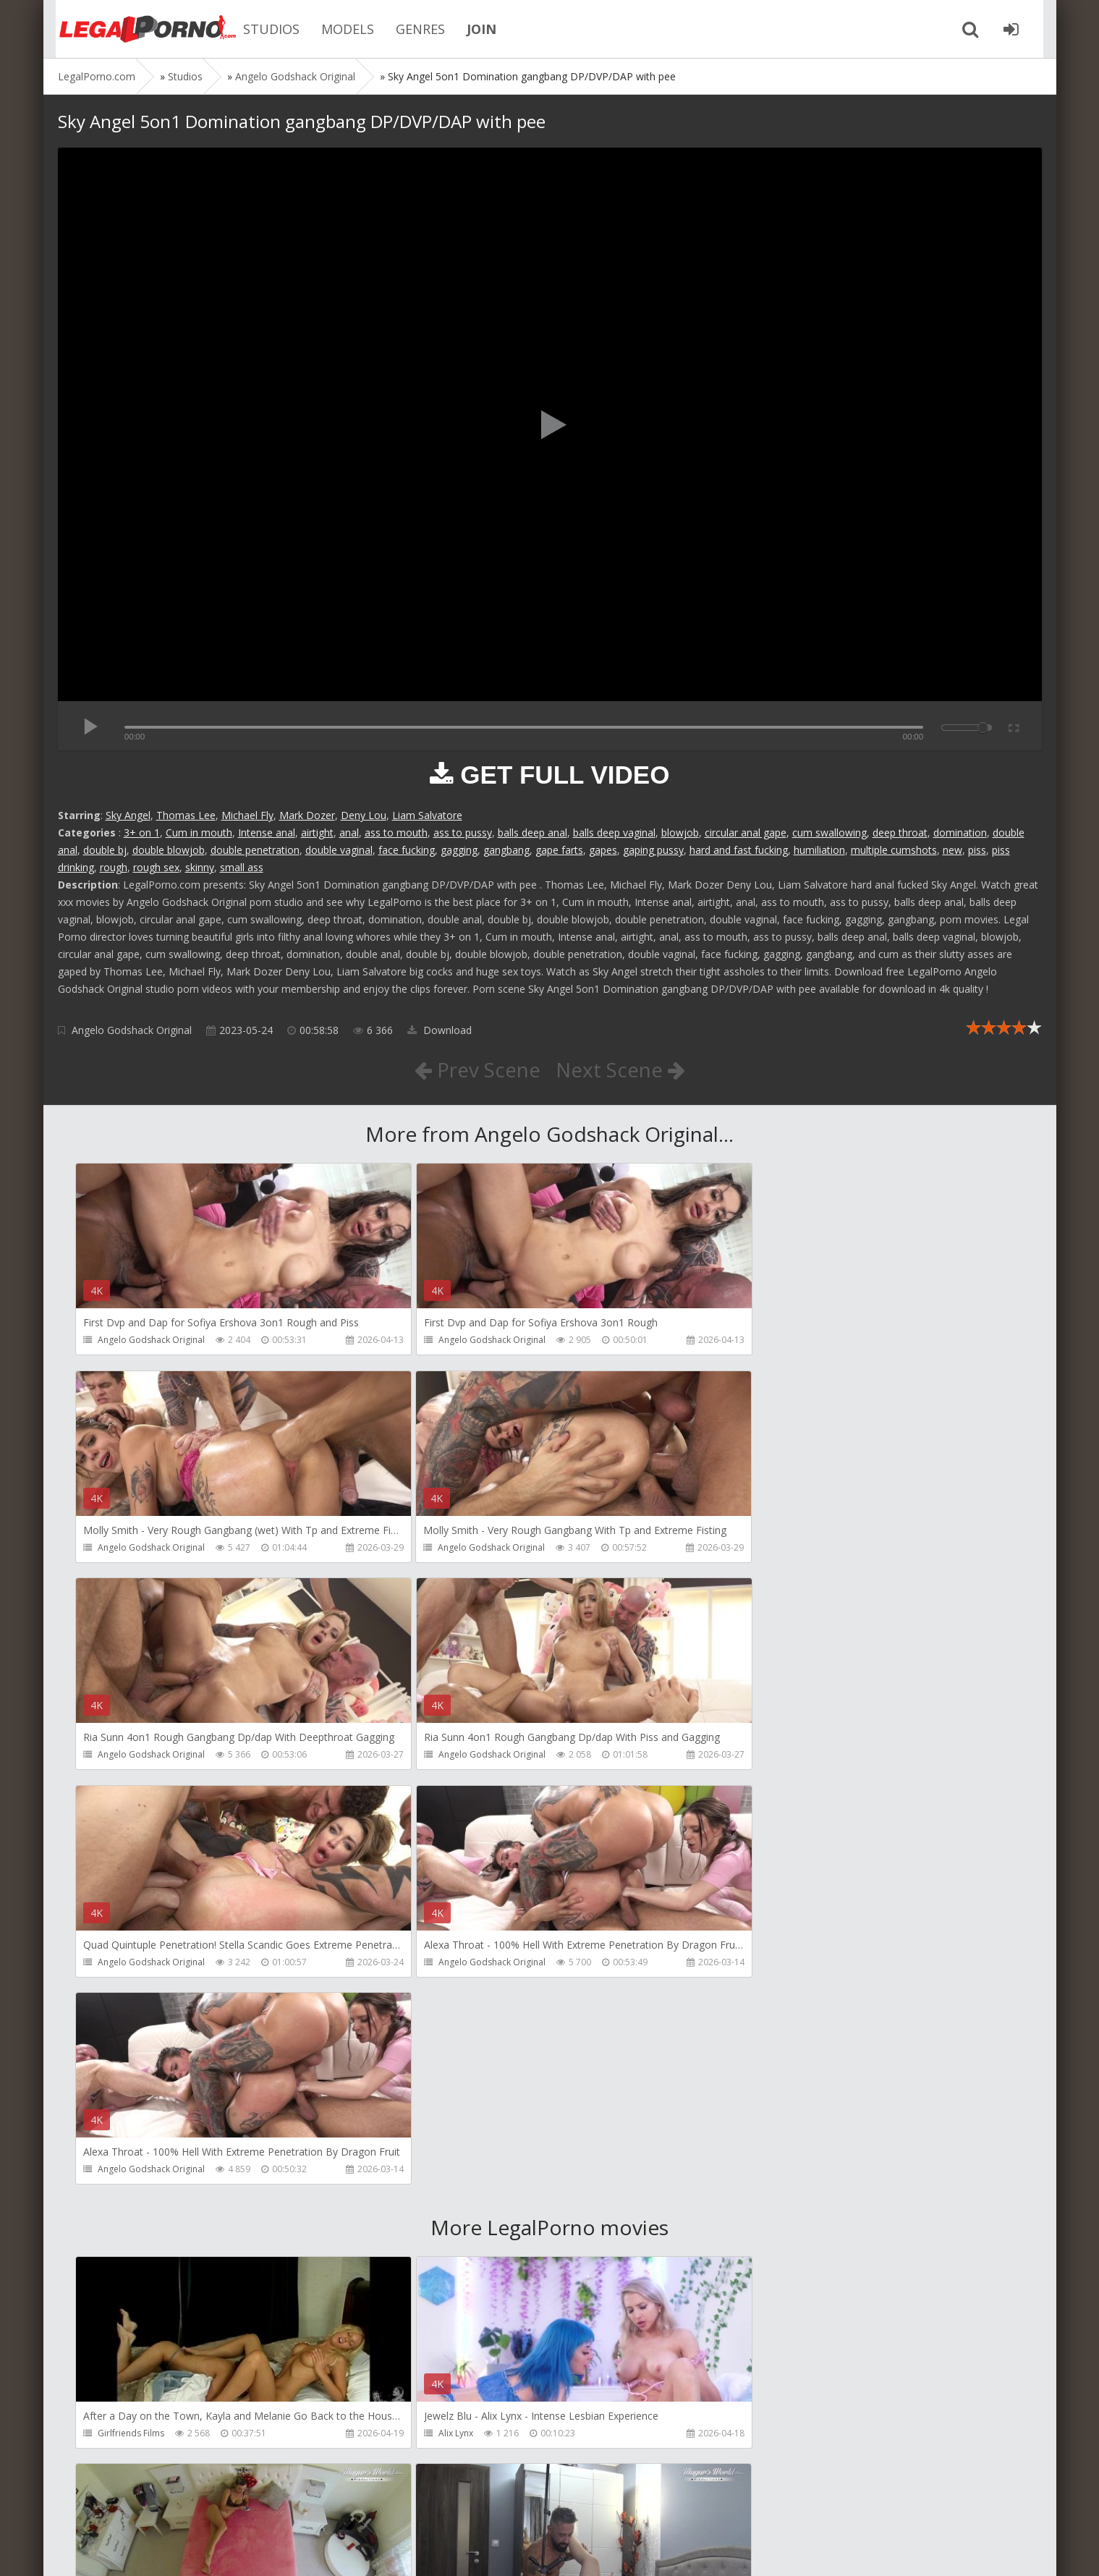 The width and height of the screenshot is (1099, 2576). I want to click on cum swallowing, so click(829, 832).